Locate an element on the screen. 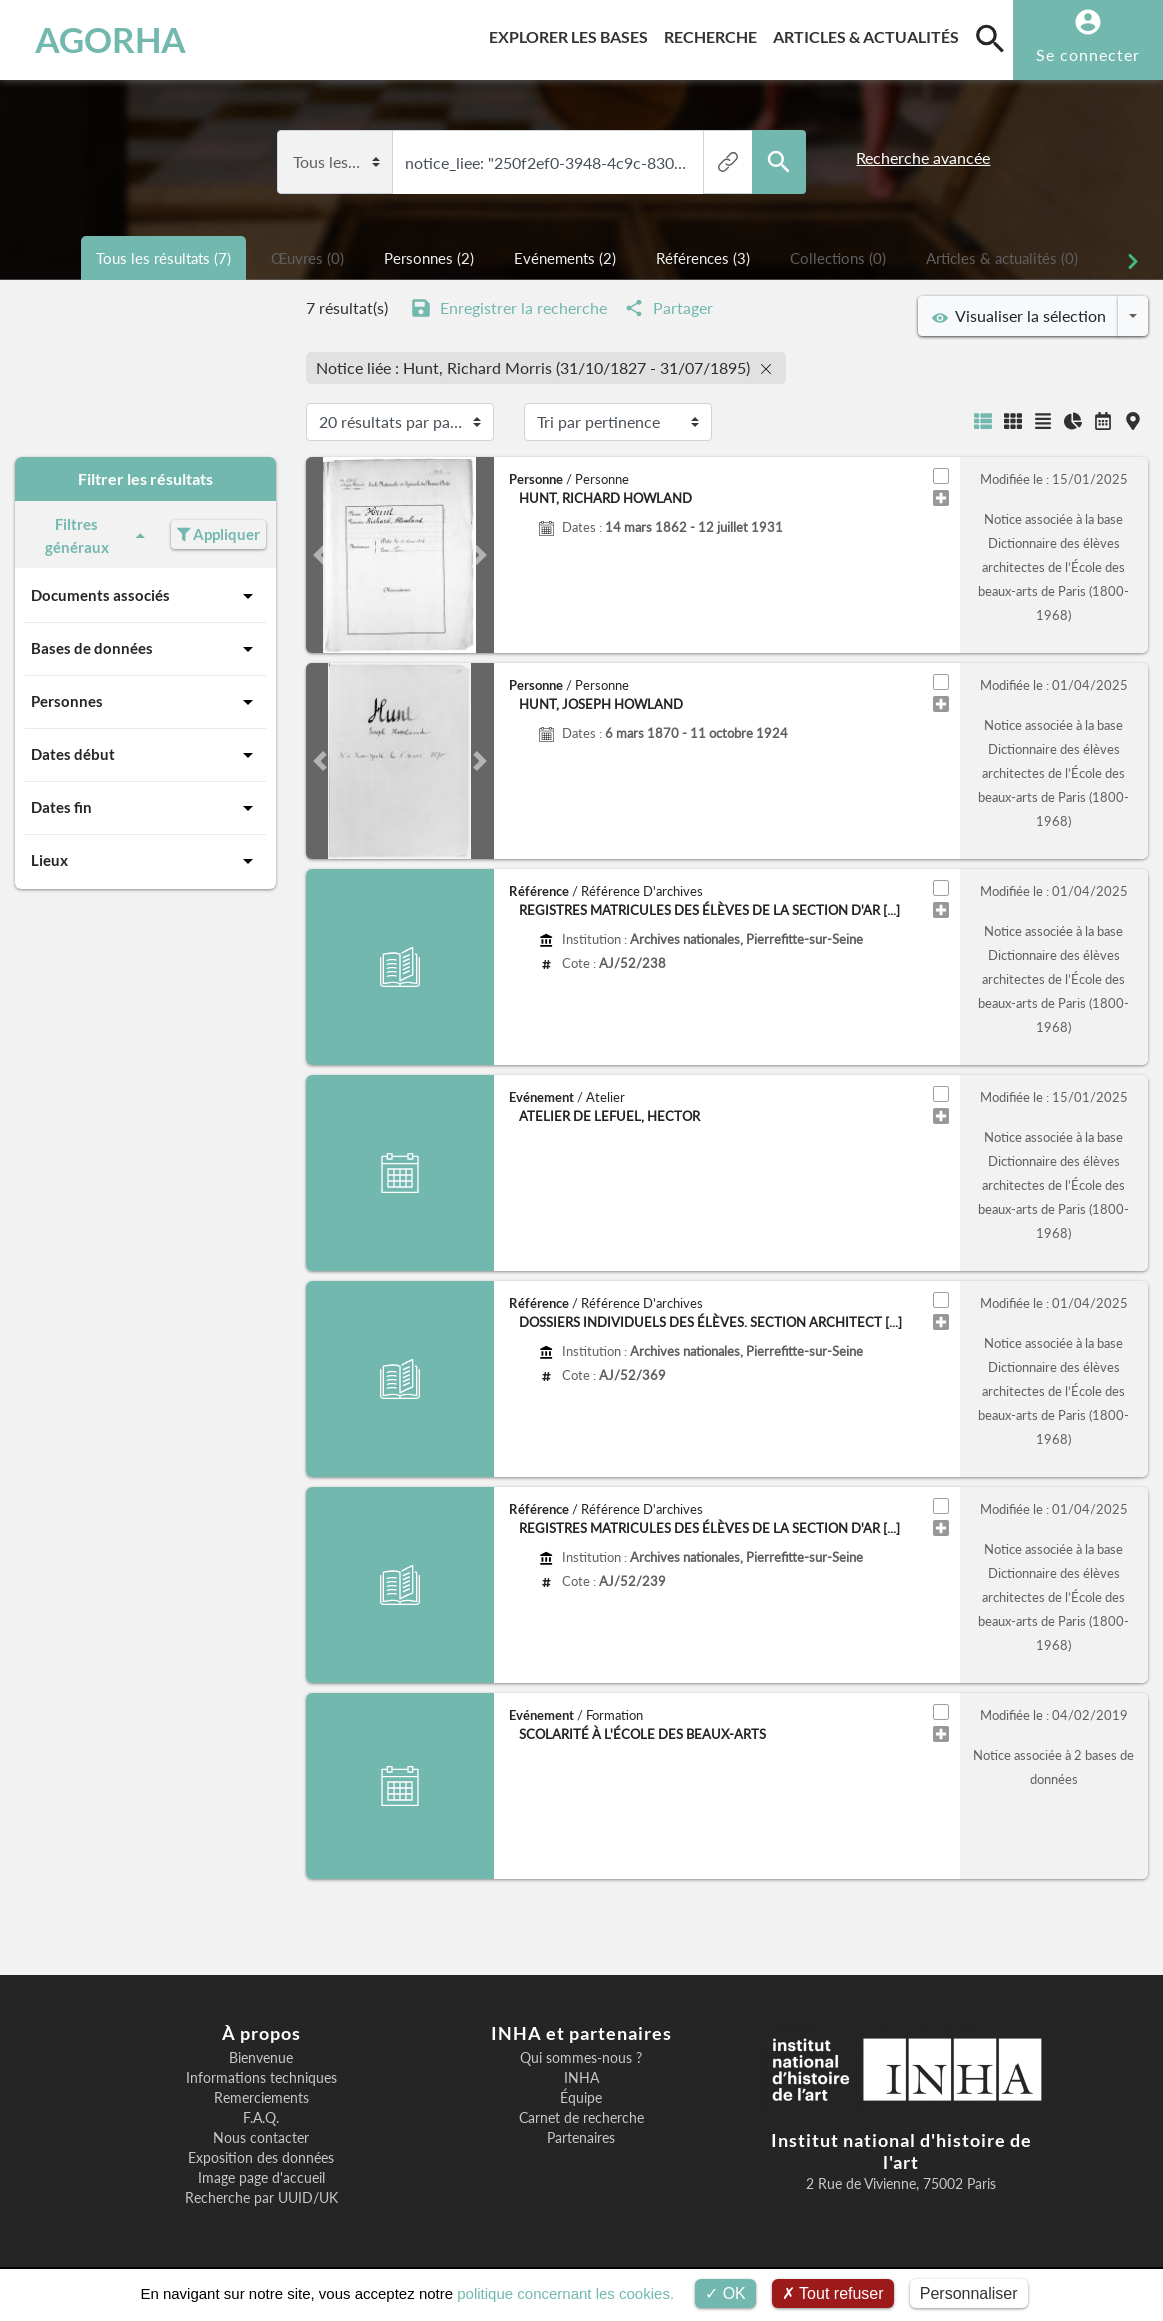  Remerciements is located at coordinates (261, 2098).